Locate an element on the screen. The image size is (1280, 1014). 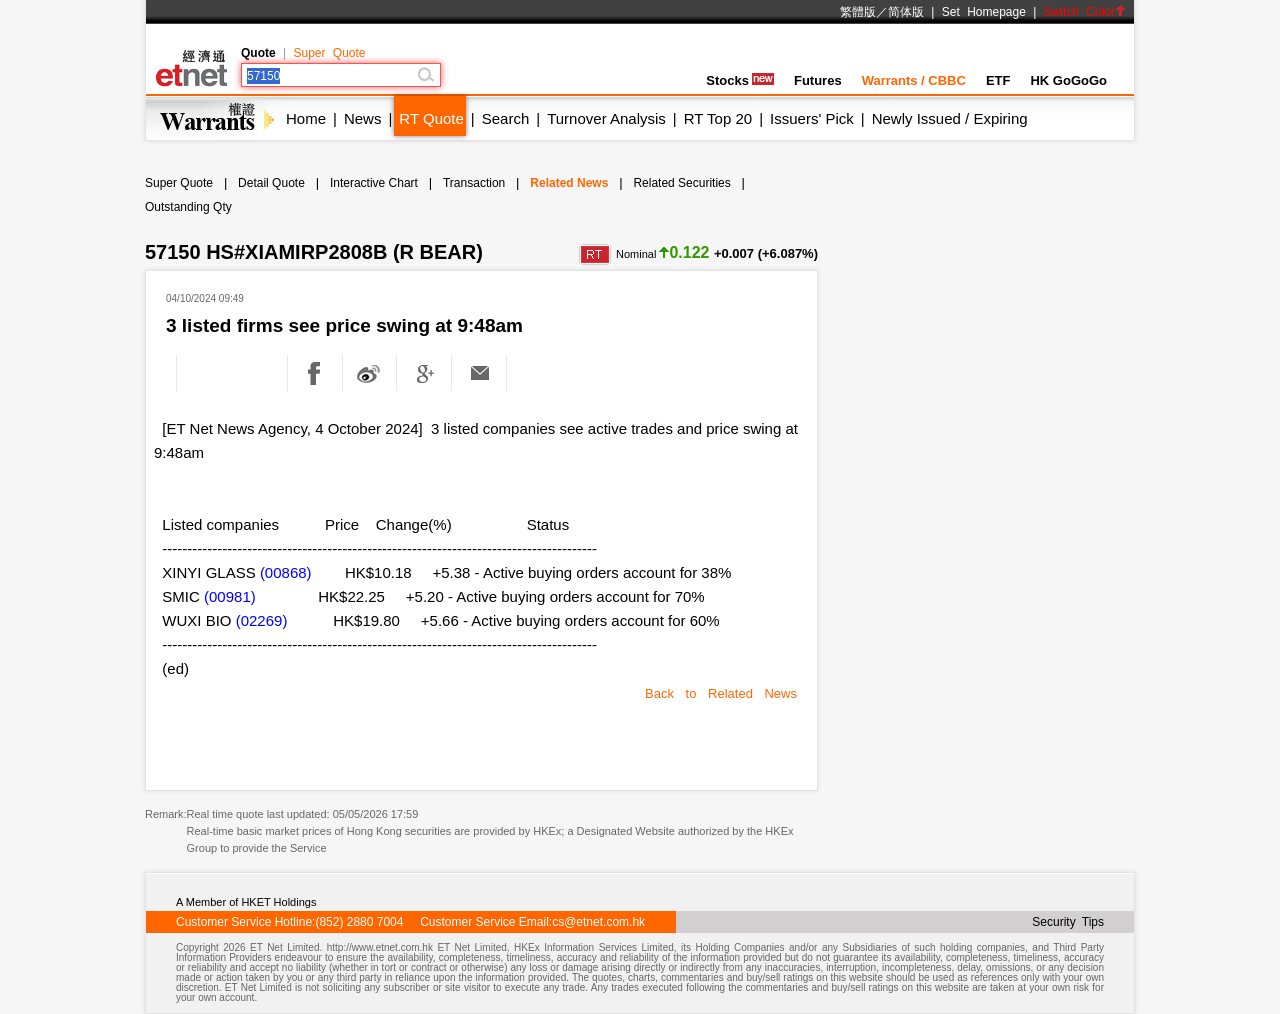
ETF is located at coordinates (998, 80).